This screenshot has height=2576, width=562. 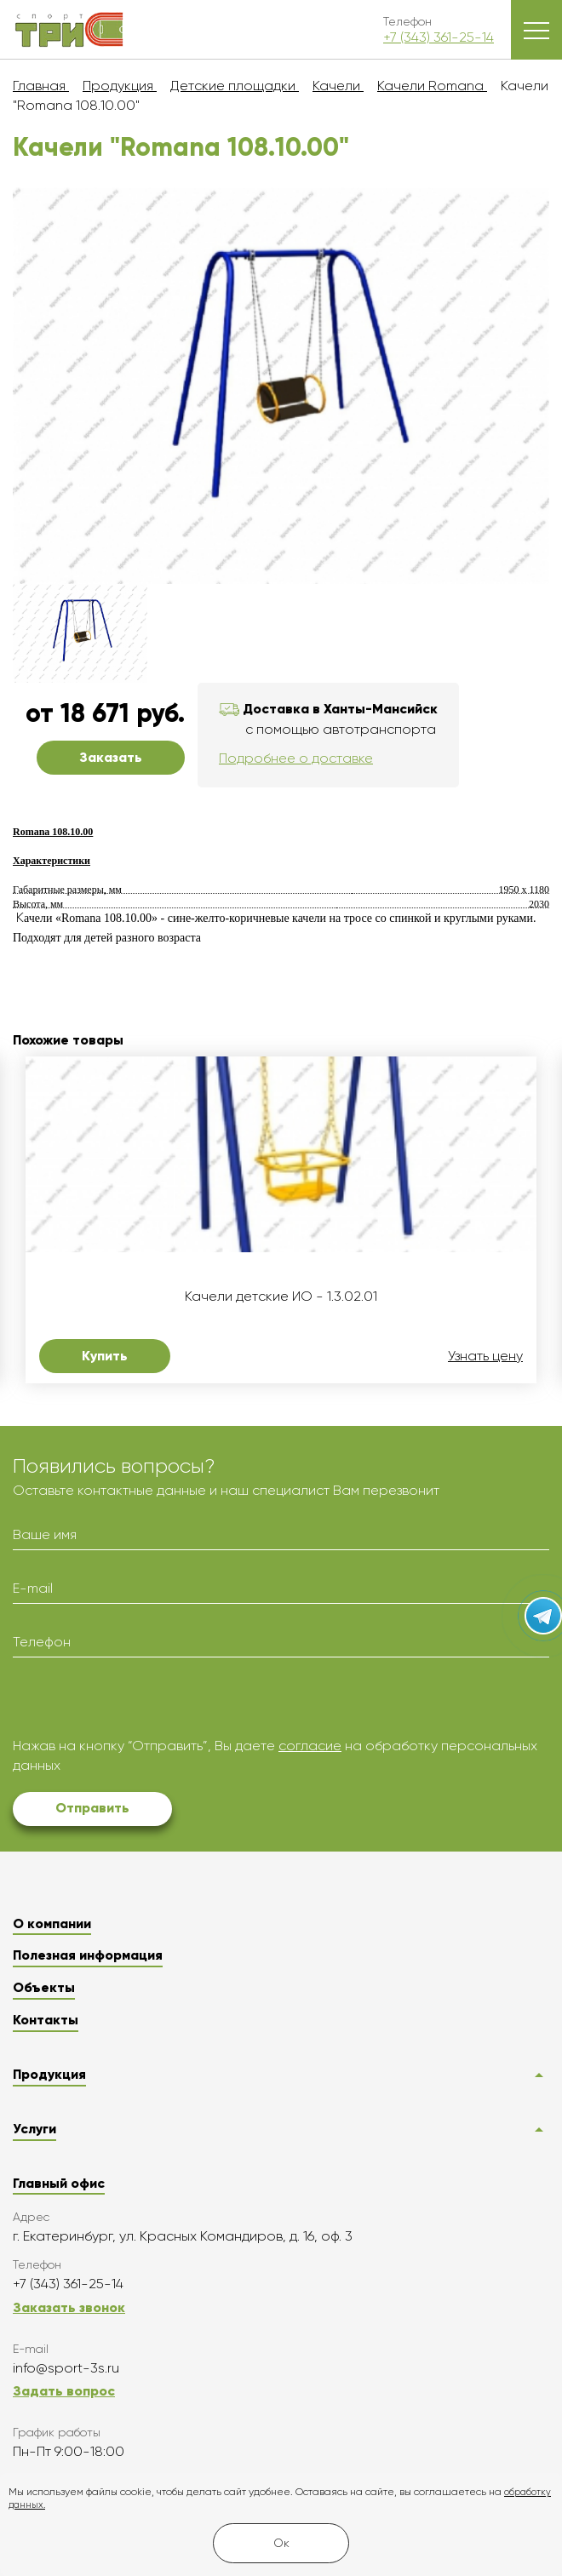 I want to click on Купить [button], so click(x=105, y=1356).